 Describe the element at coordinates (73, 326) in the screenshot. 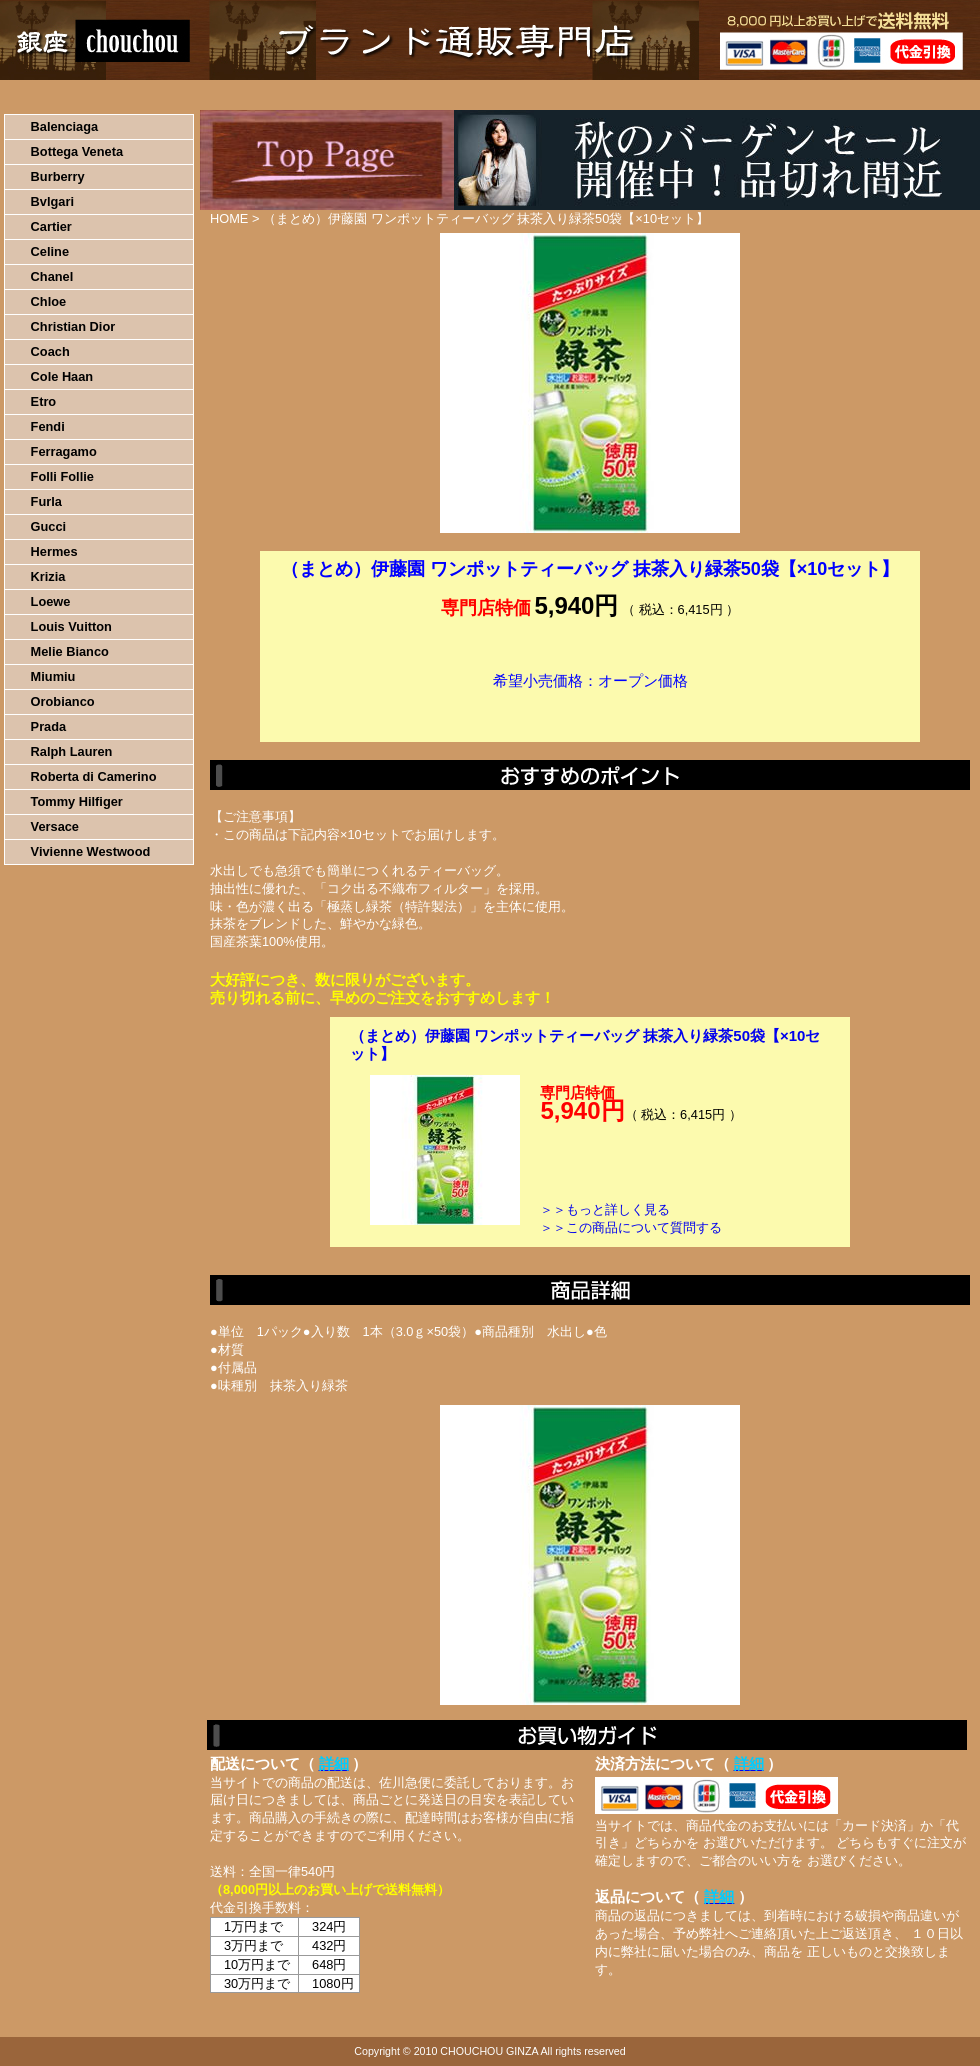

I see `Christian Dior` at that location.